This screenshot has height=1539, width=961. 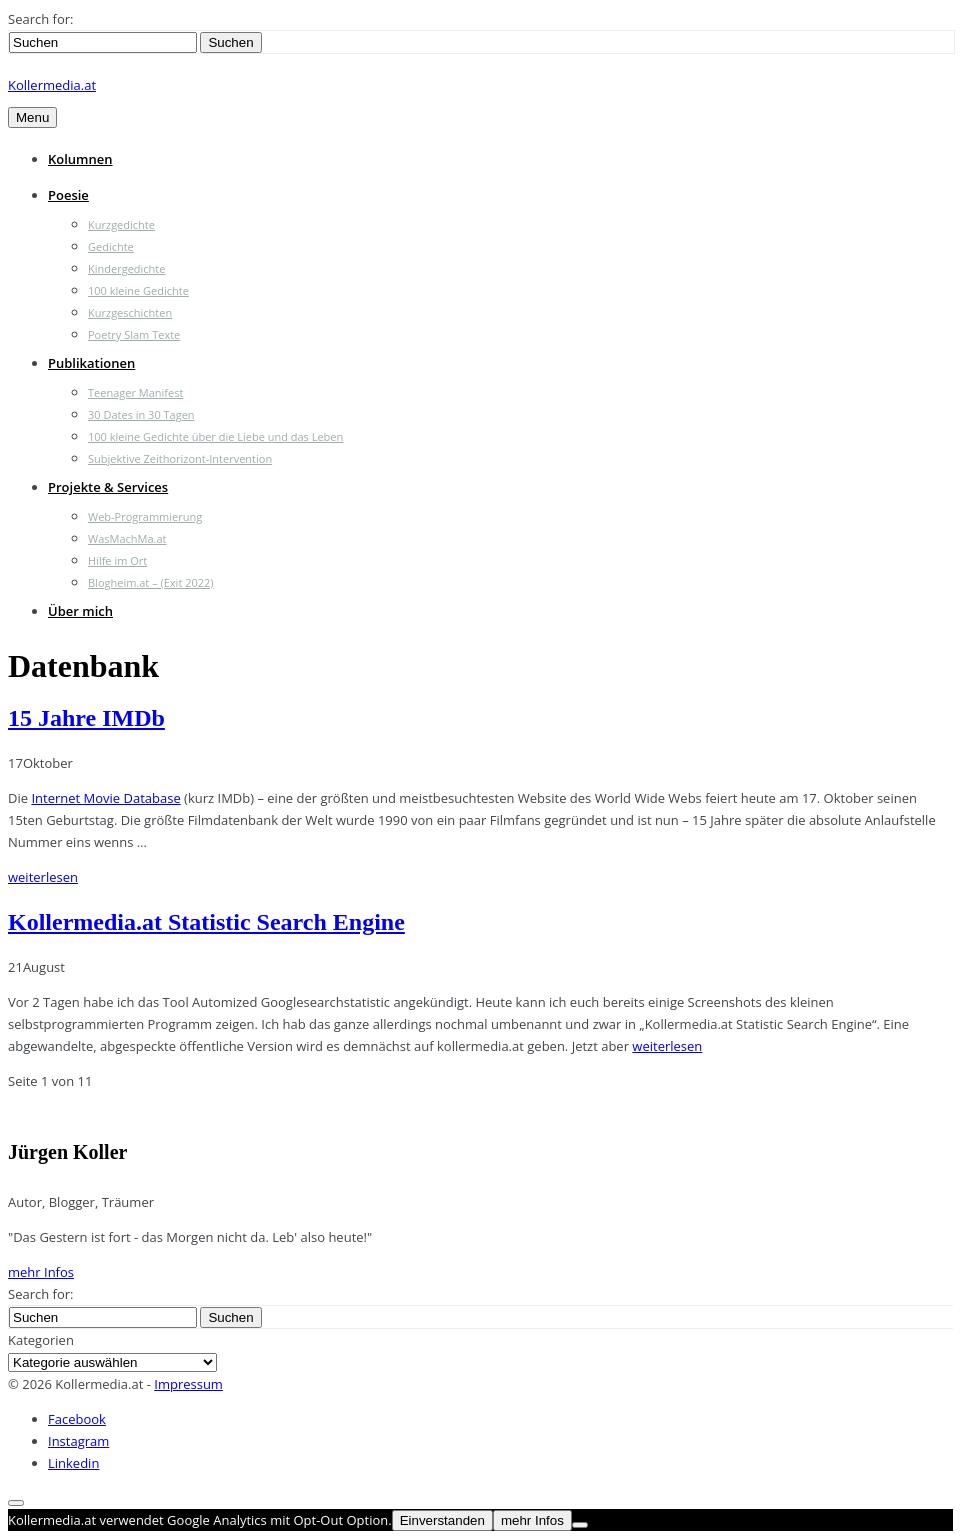 I want to click on Facebook, so click(x=77, y=1419).